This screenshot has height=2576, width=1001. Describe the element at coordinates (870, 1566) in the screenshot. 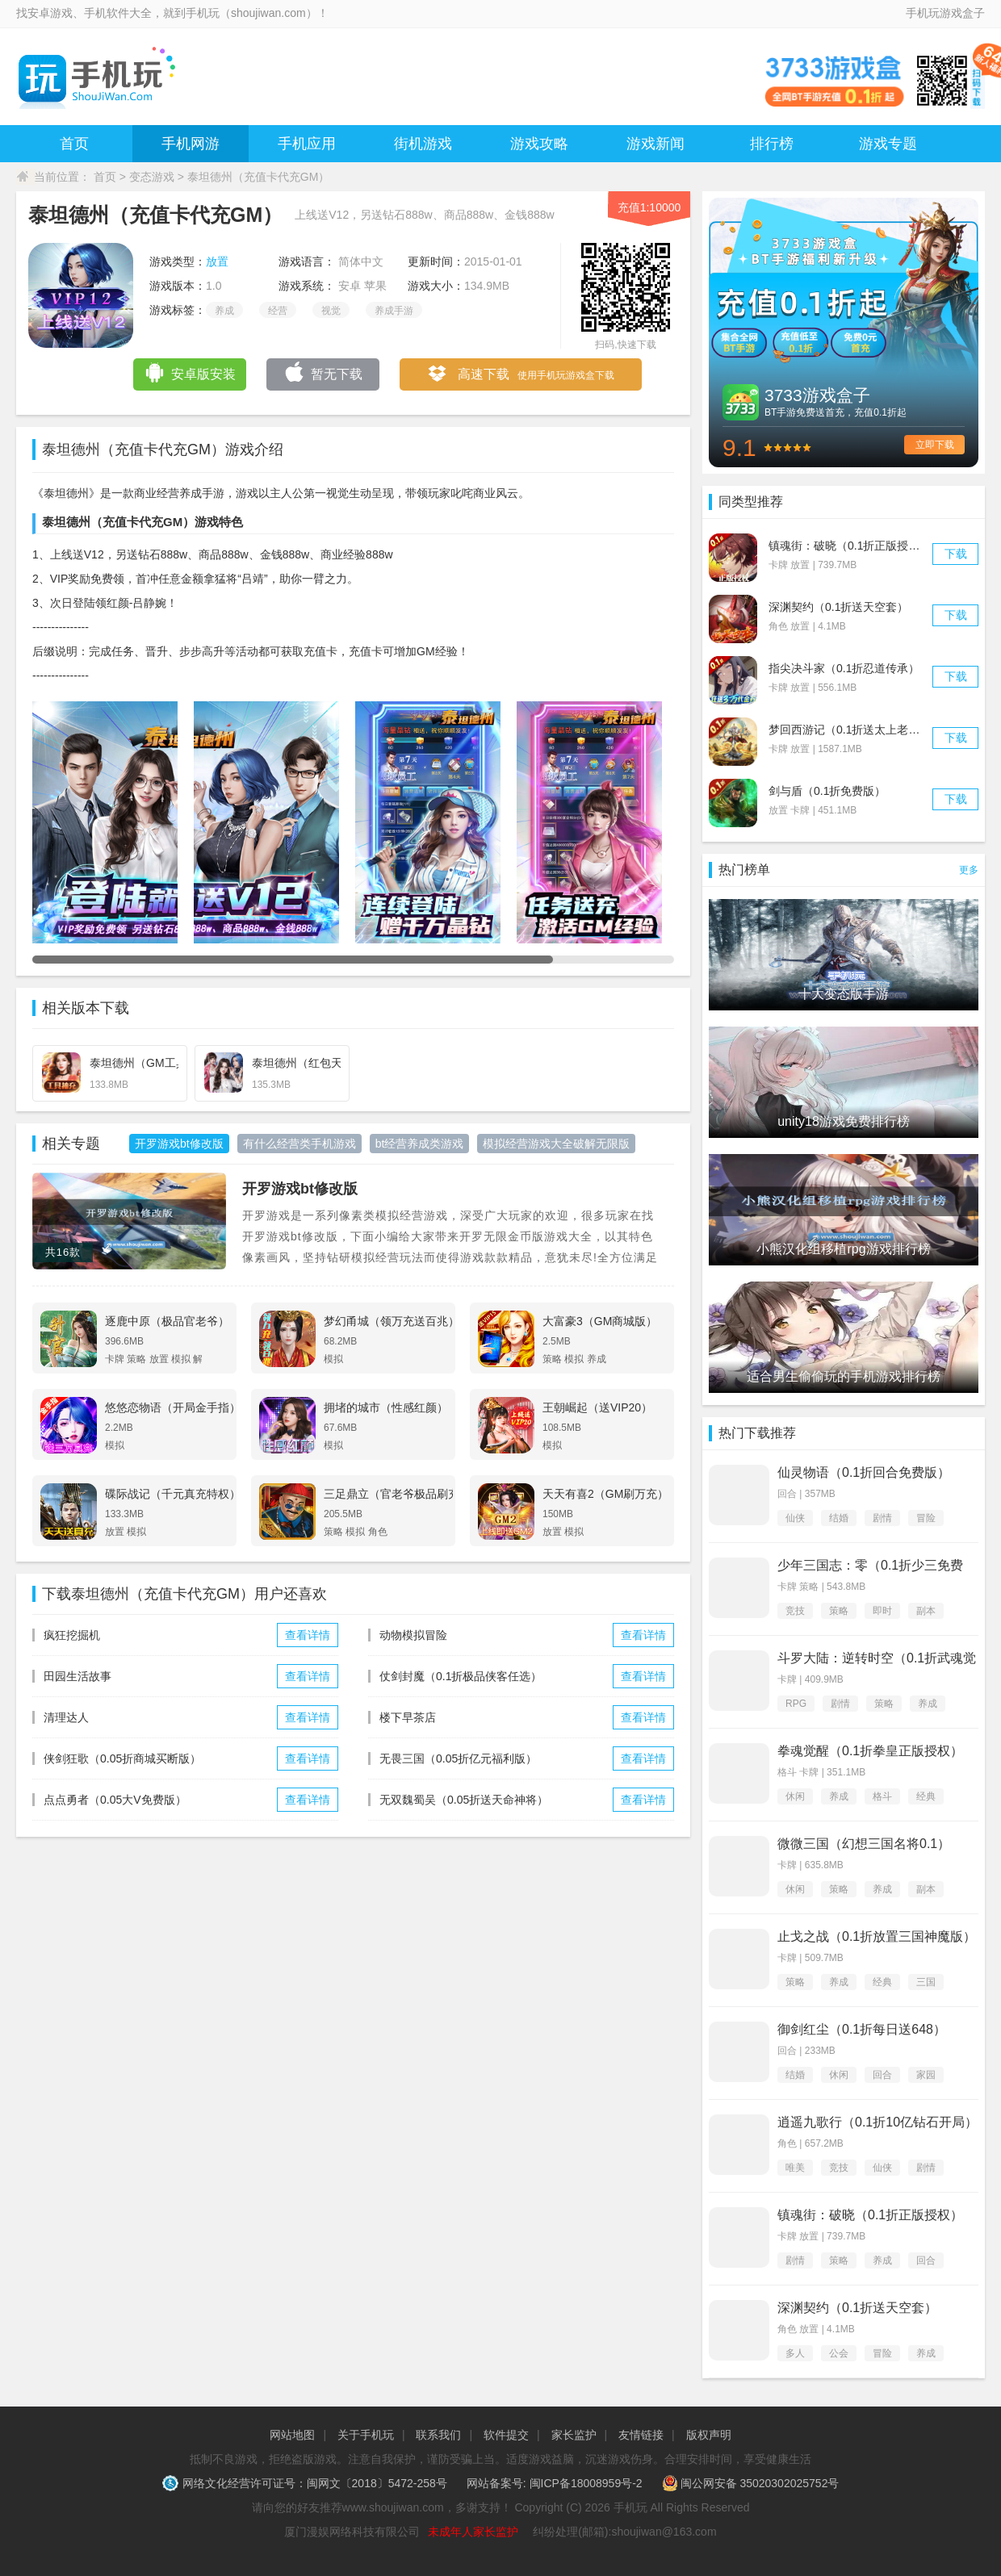

I see `少年三国志：零（0.1折少三免费版）` at that location.